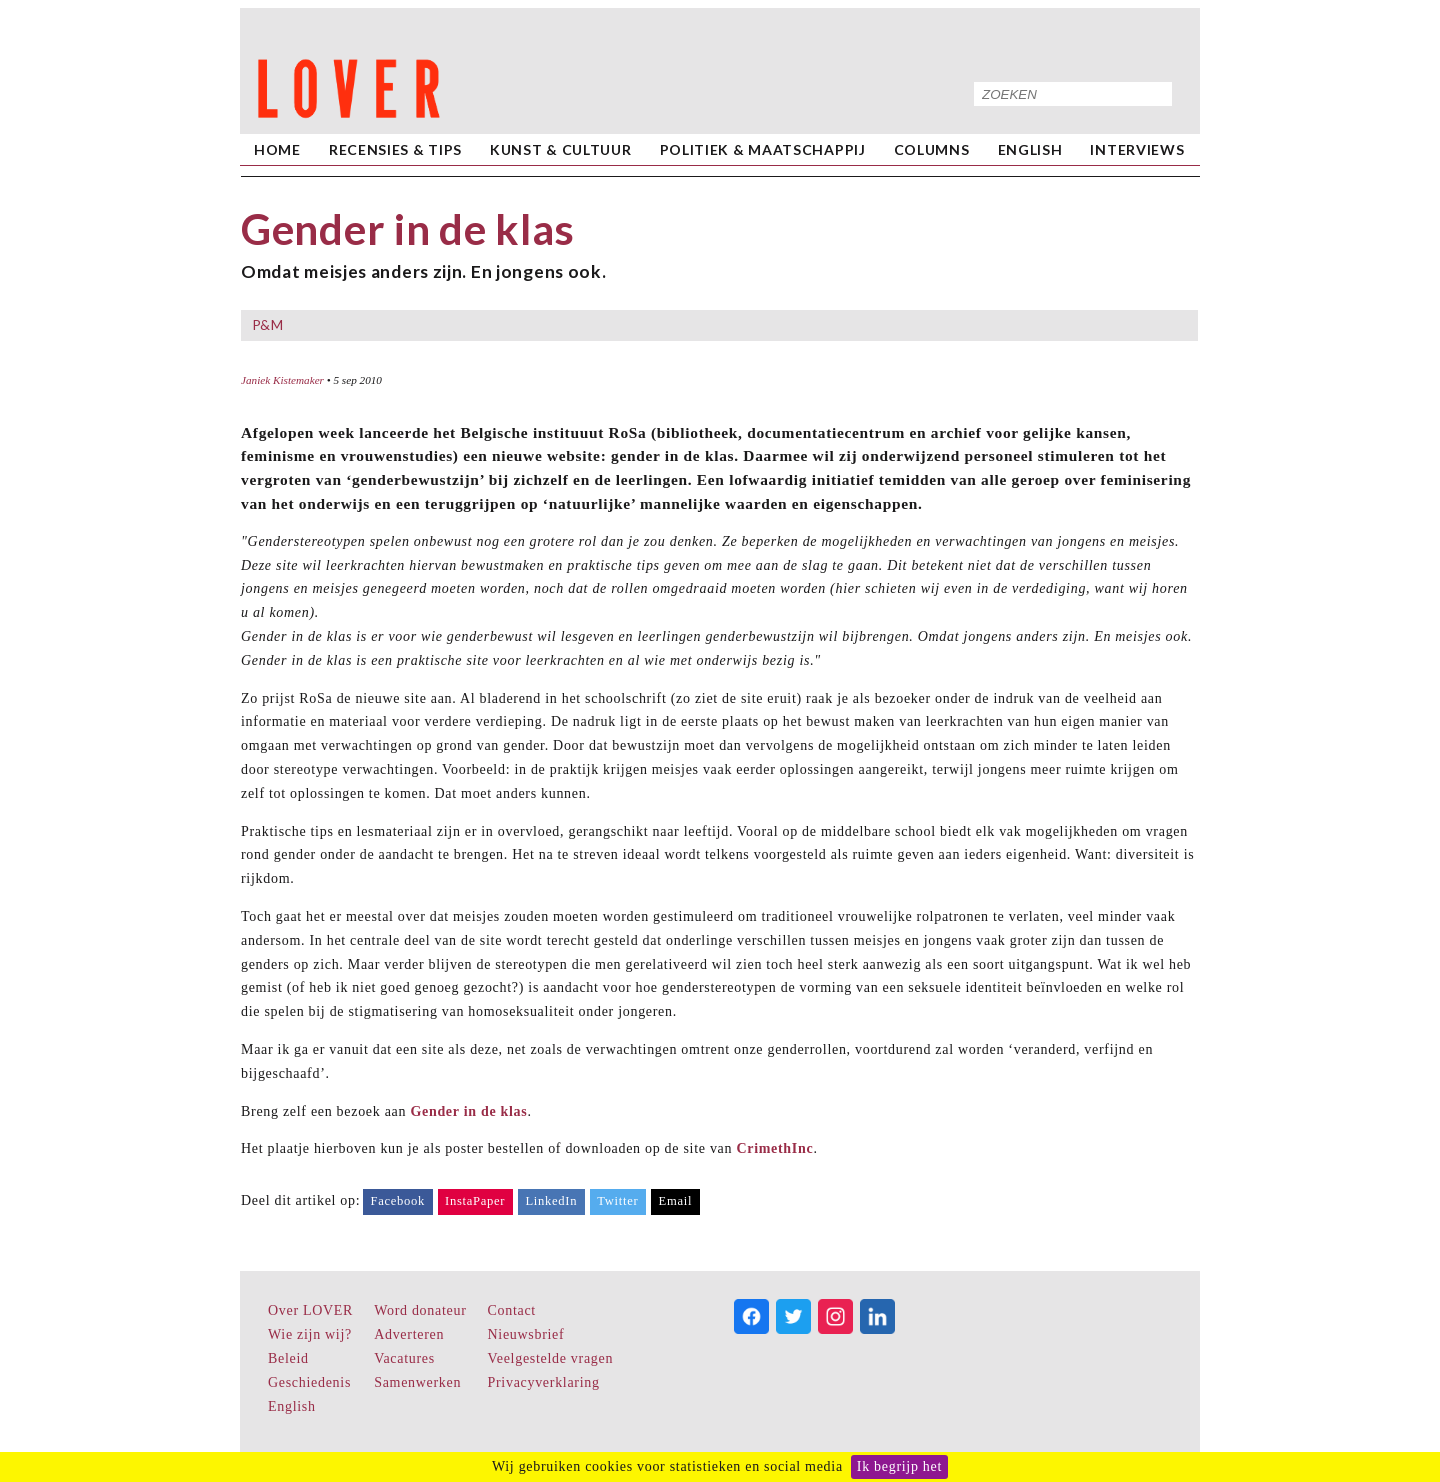 Image resolution: width=1440 pixels, height=1482 pixels. I want to click on home, so click(277, 149).